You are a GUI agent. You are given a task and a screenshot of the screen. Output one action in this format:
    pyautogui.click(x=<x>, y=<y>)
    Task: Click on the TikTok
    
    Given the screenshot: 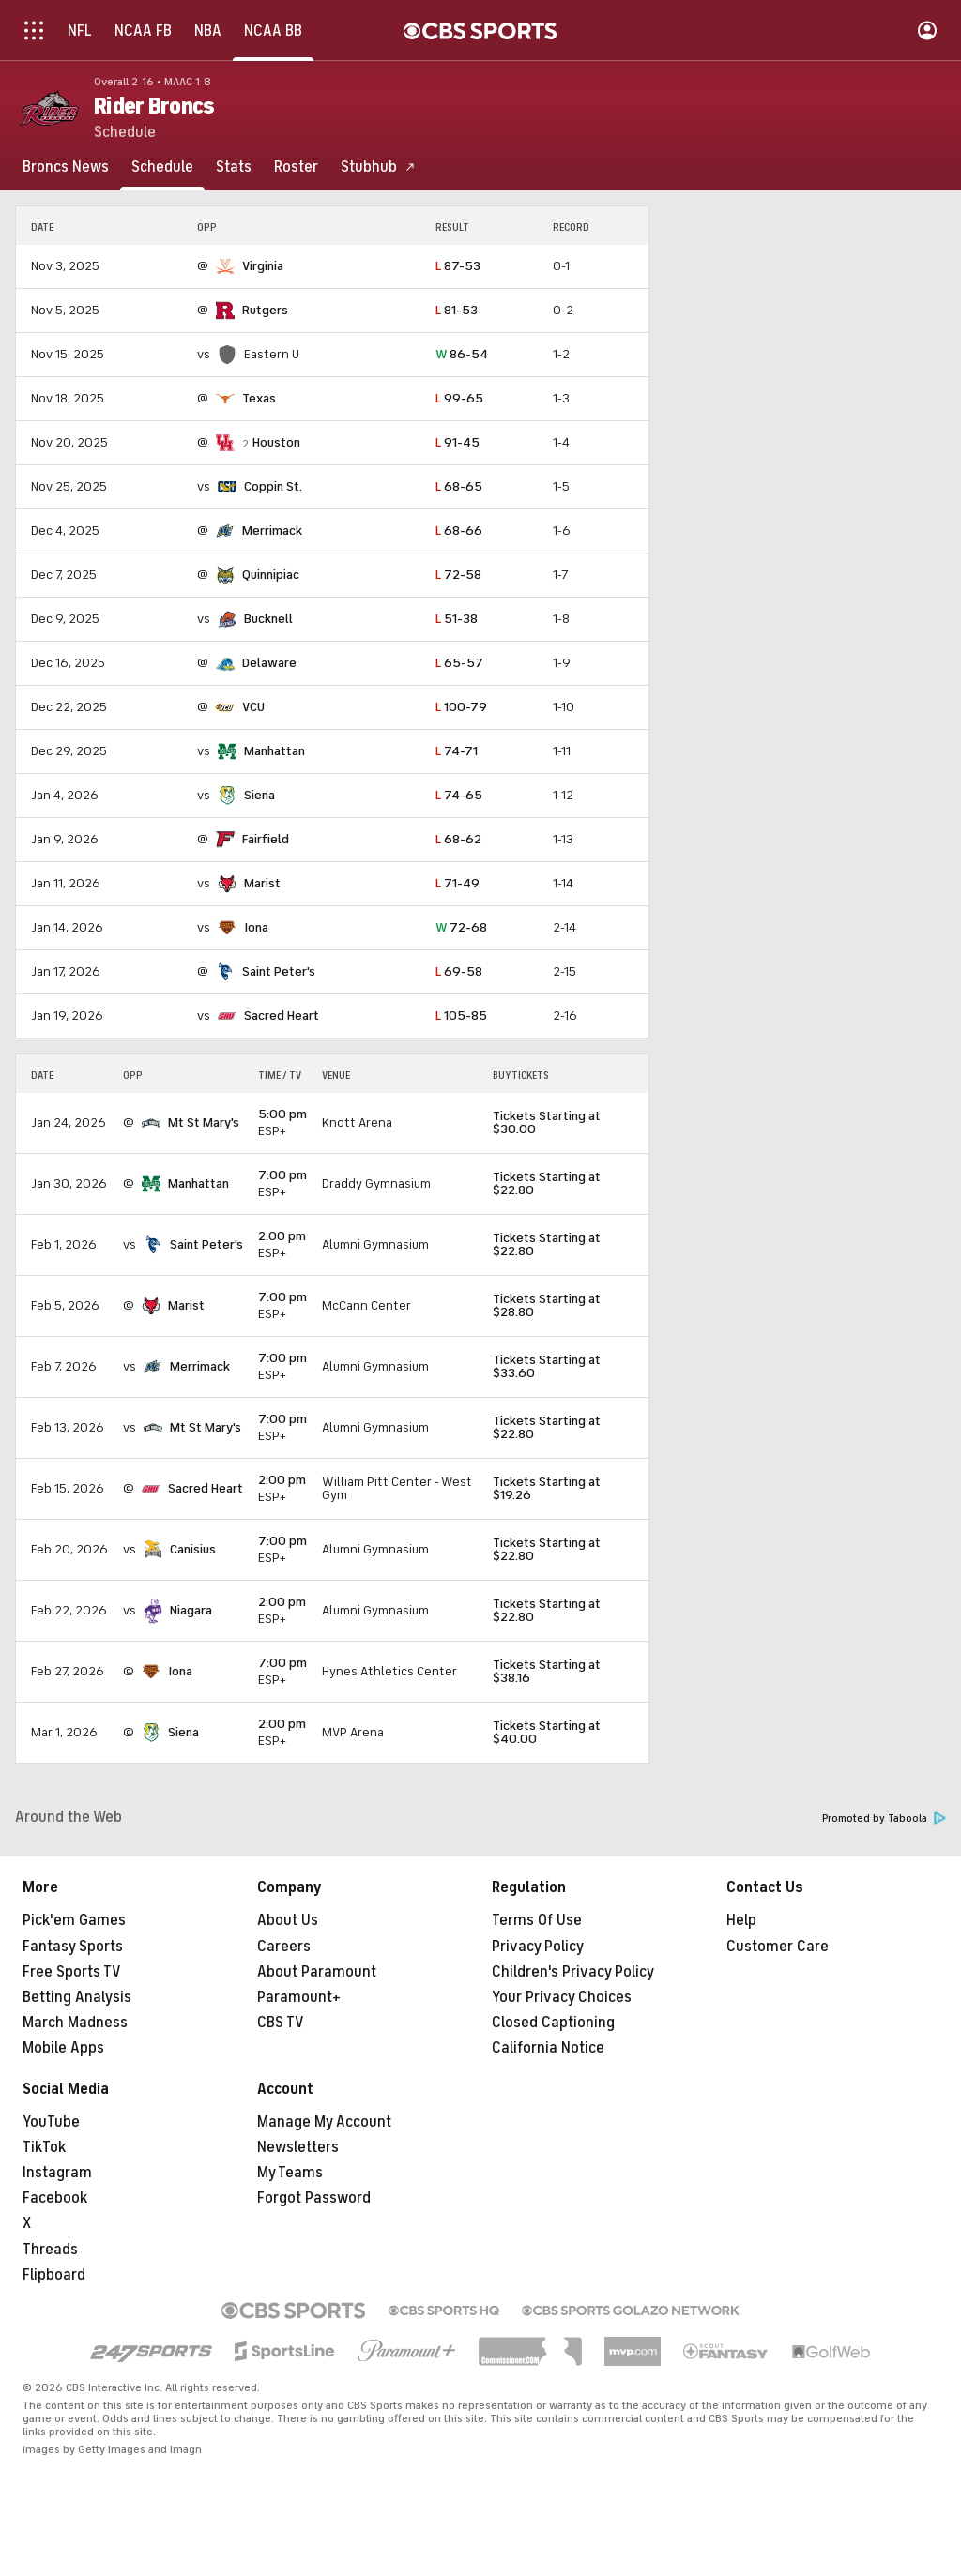 What is the action you would take?
    pyautogui.click(x=44, y=2147)
    